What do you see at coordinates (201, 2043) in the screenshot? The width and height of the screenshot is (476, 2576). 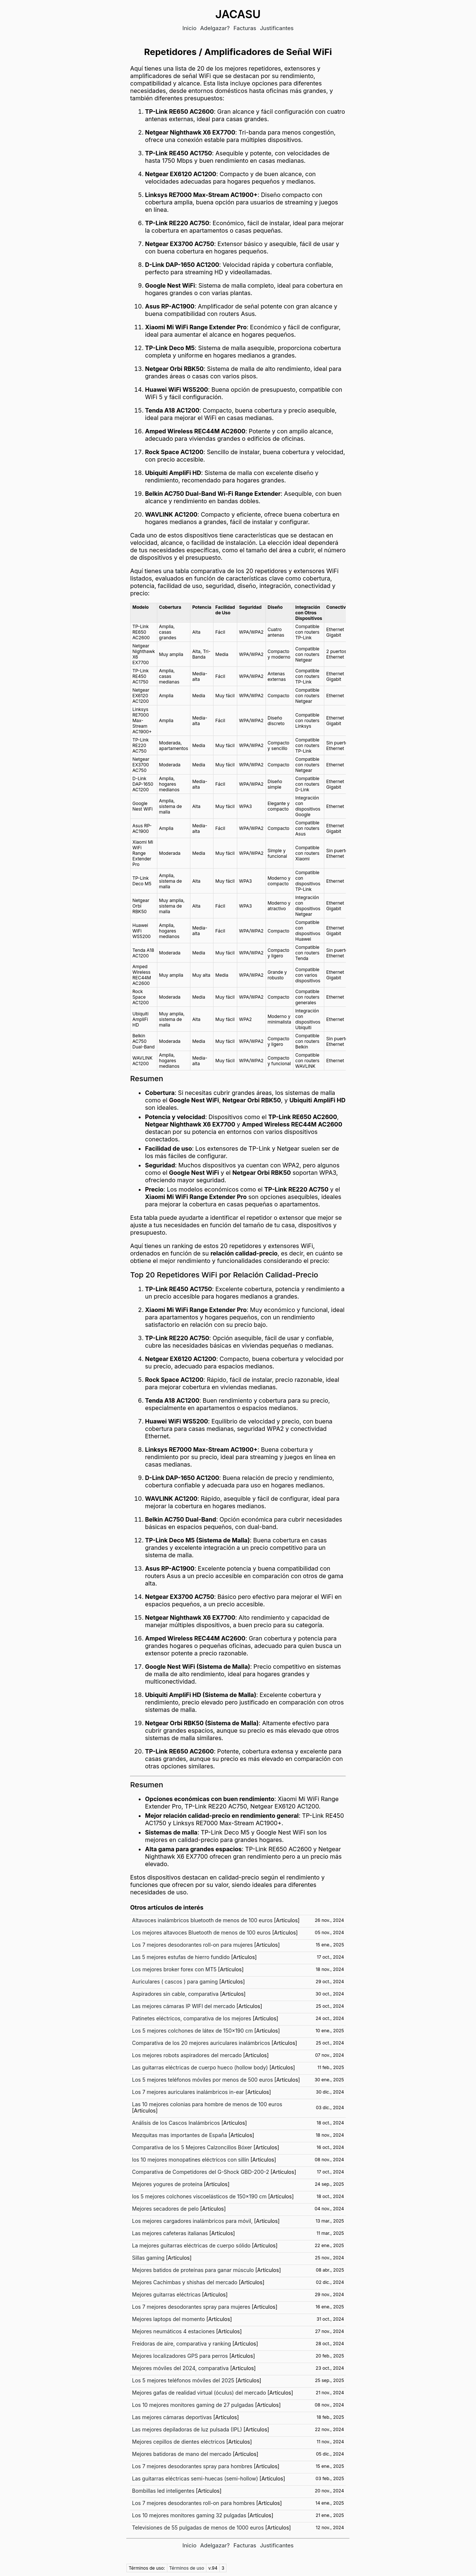 I see `Comparativa de los 20 mejores auriculares inalámbricos` at bounding box center [201, 2043].